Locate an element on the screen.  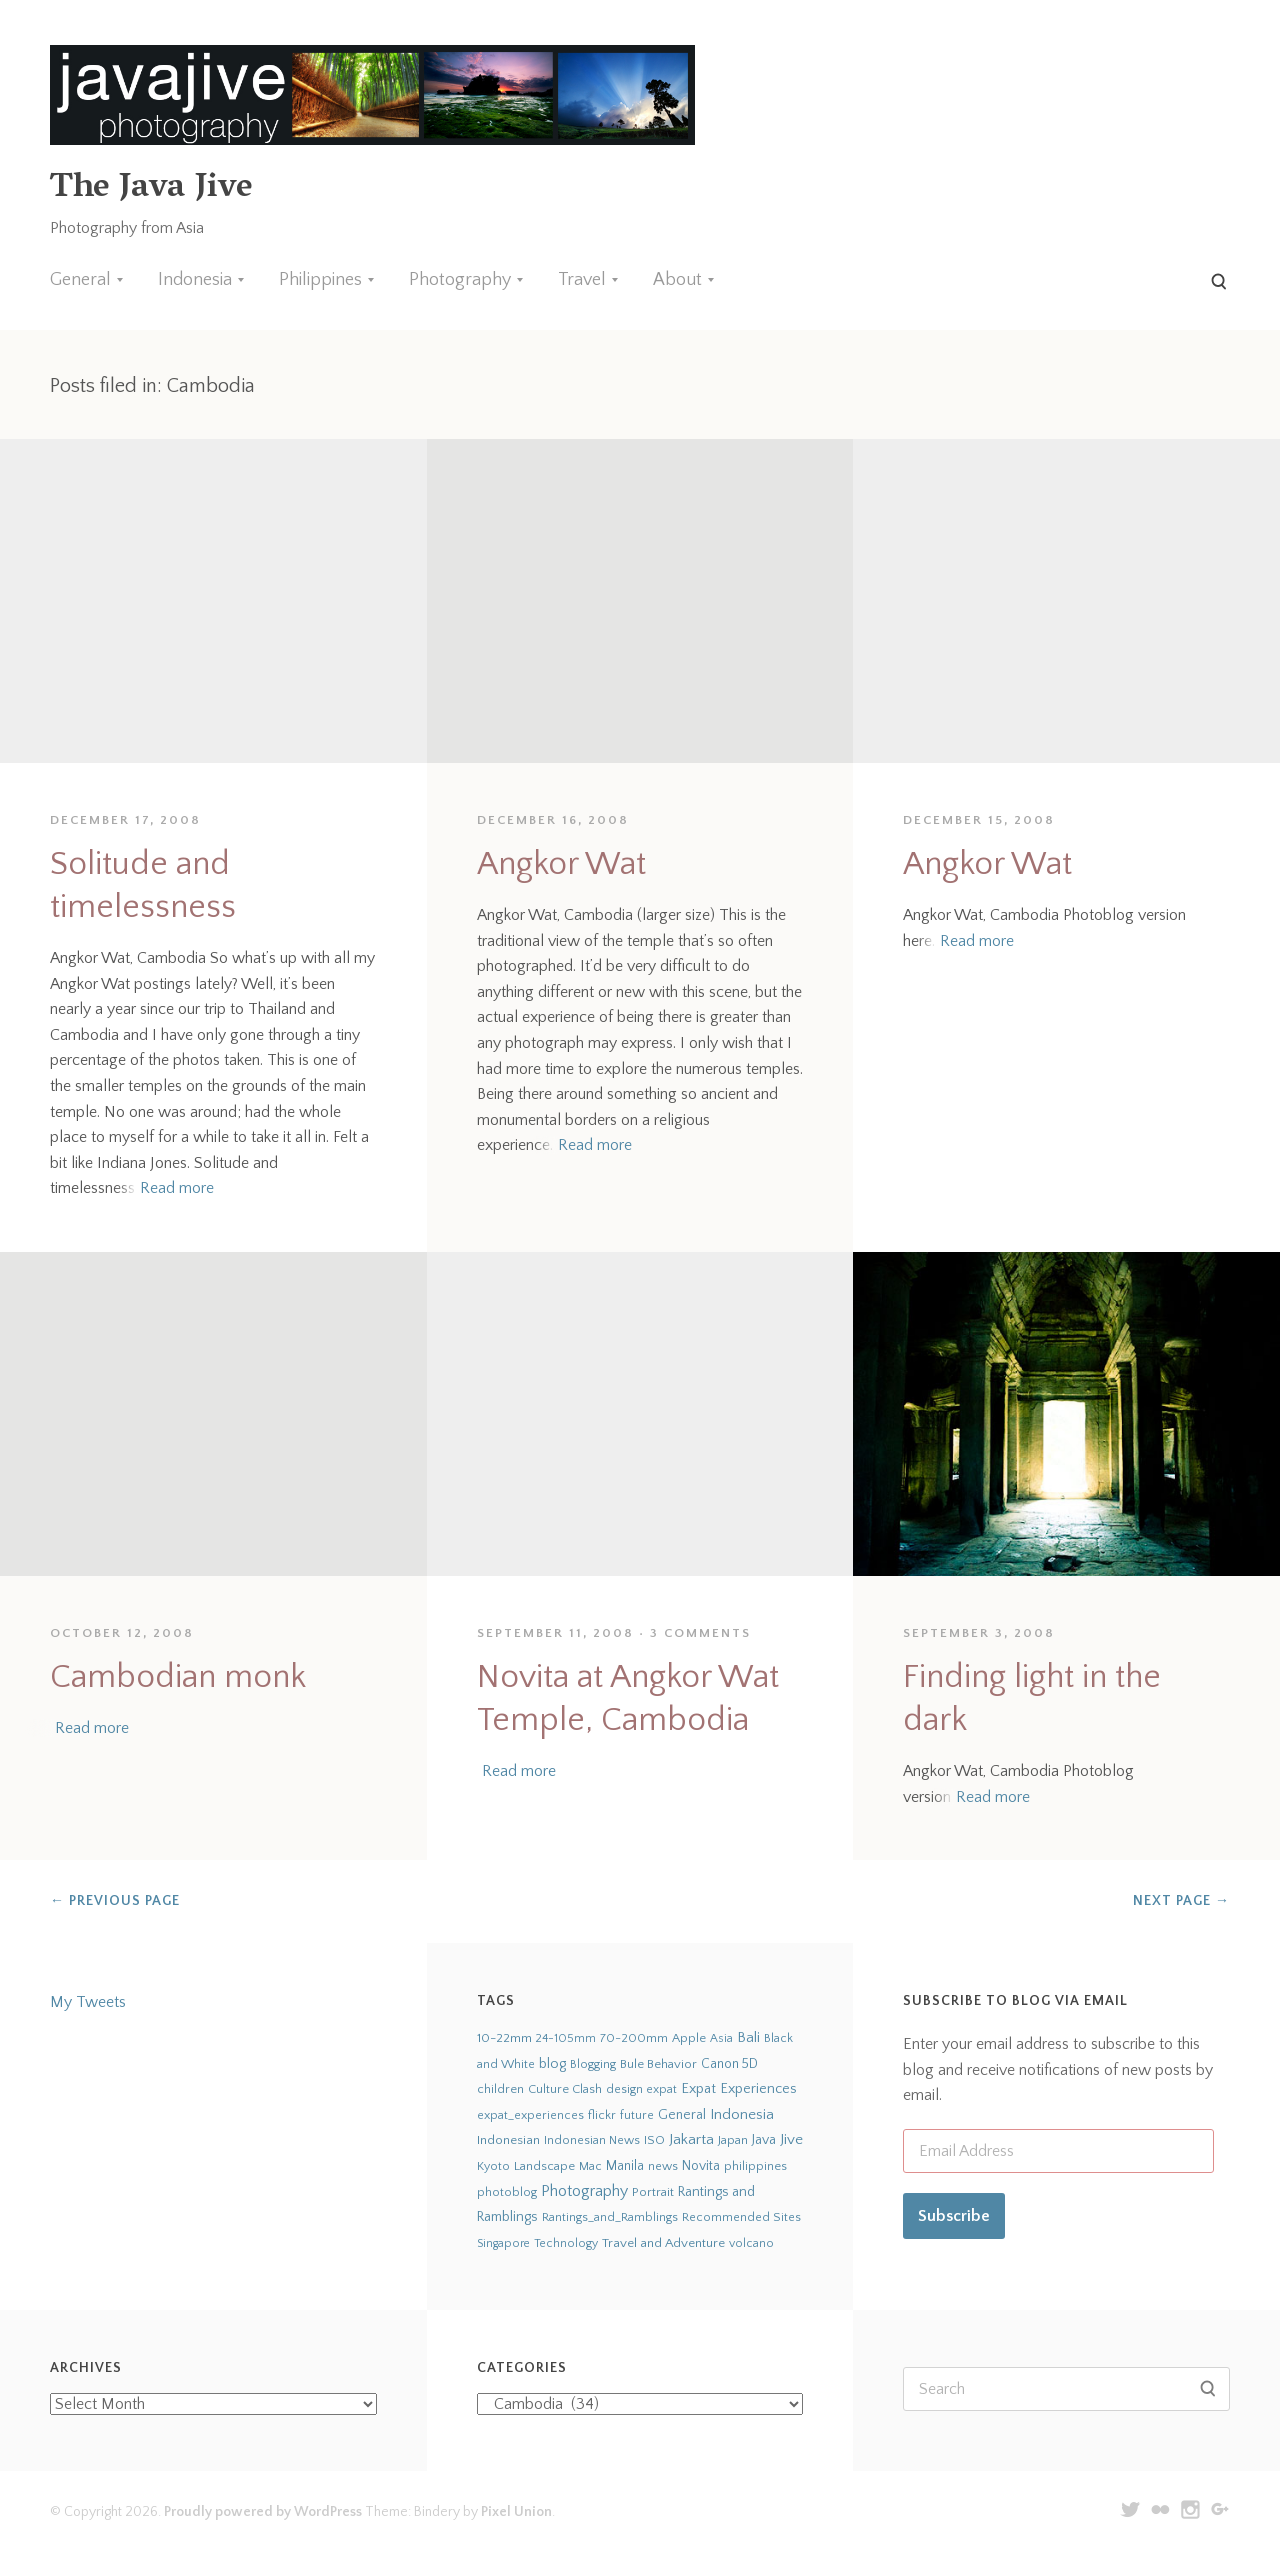
Mac [Mac (23 items)] is located at coordinates (590, 2166).